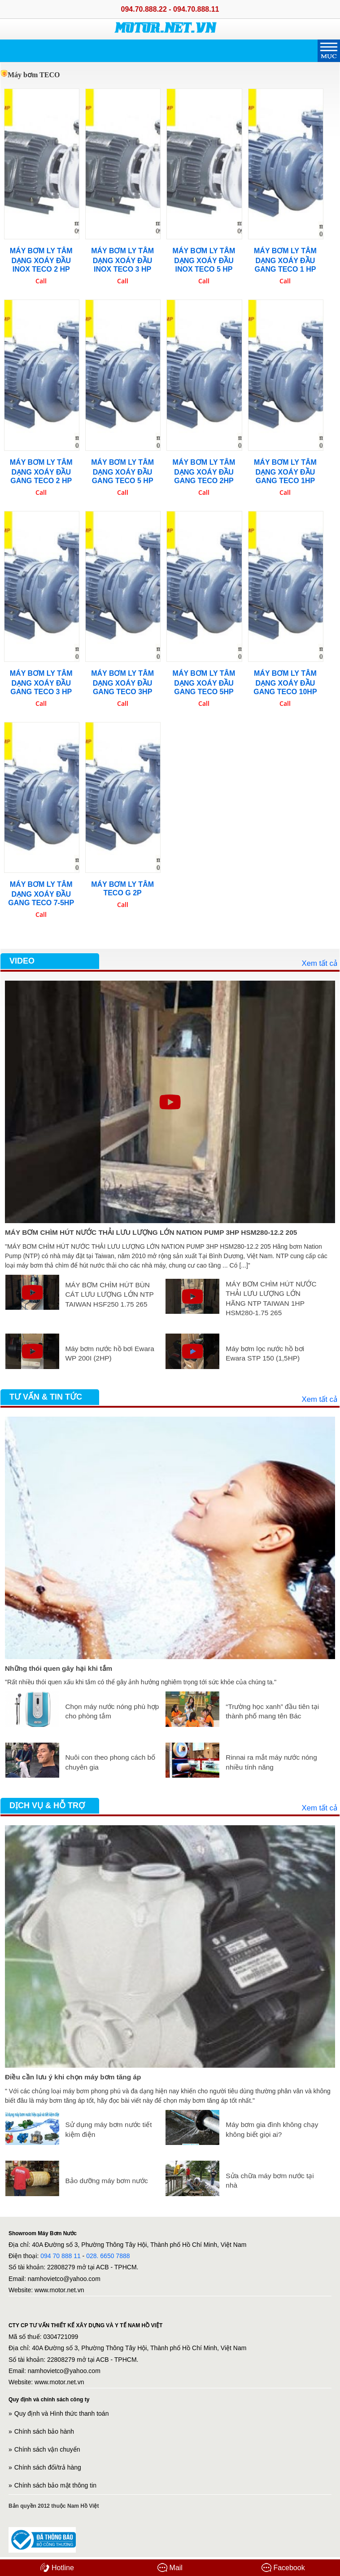 The height and width of the screenshot is (2576, 340). Describe the element at coordinates (108, 2255) in the screenshot. I see `028. 6650 7888` at that location.